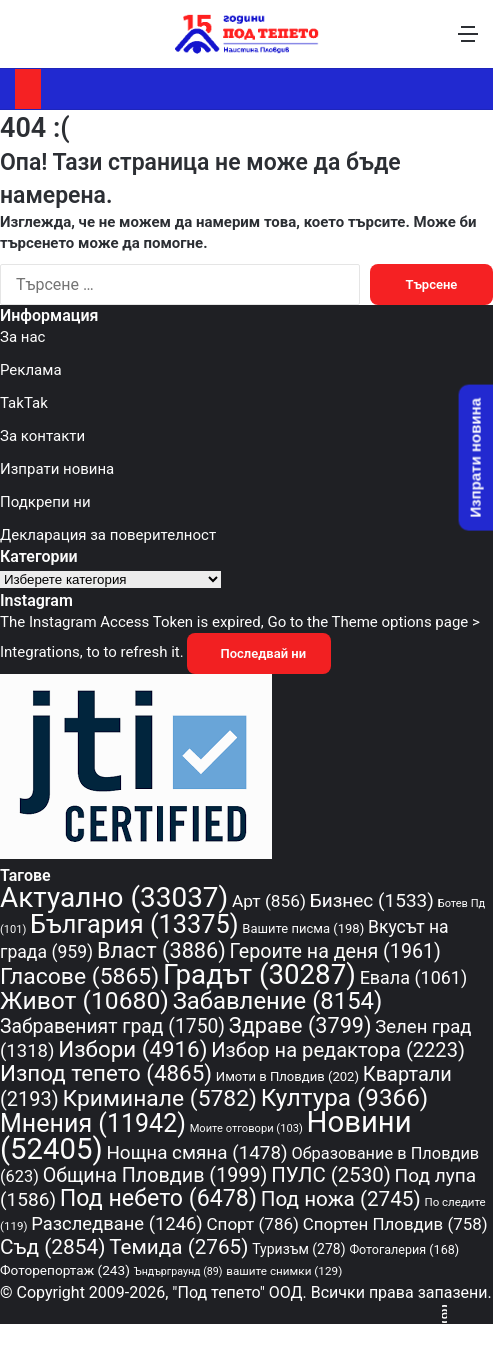 The width and height of the screenshot is (493, 1345). I want to click on Туризъм [Туризъм (278 обекти)], so click(298, 1249).